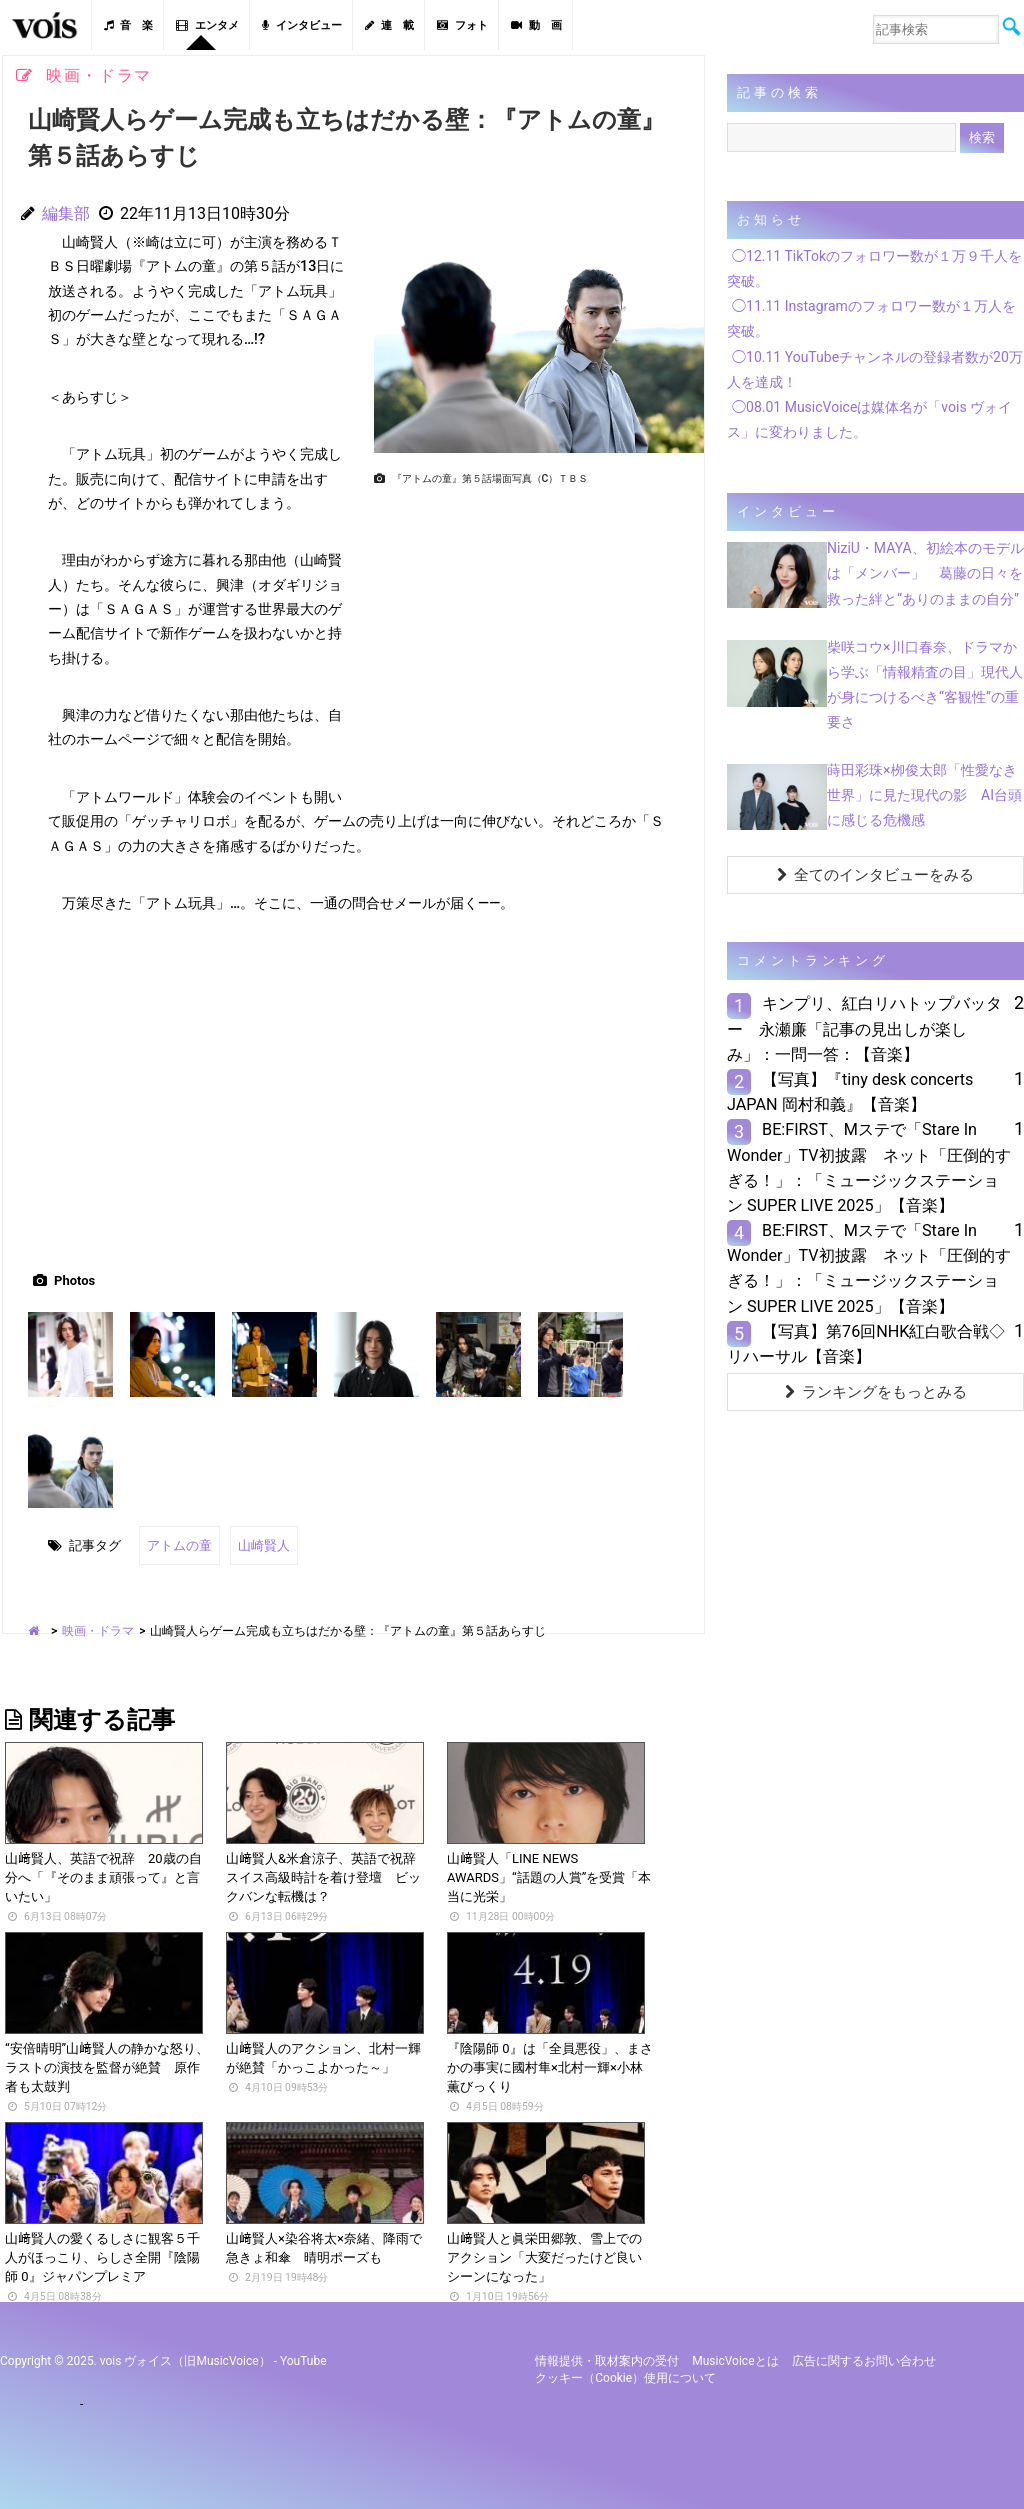  Describe the element at coordinates (462, 25) in the screenshot. I see `フォト` at that location.